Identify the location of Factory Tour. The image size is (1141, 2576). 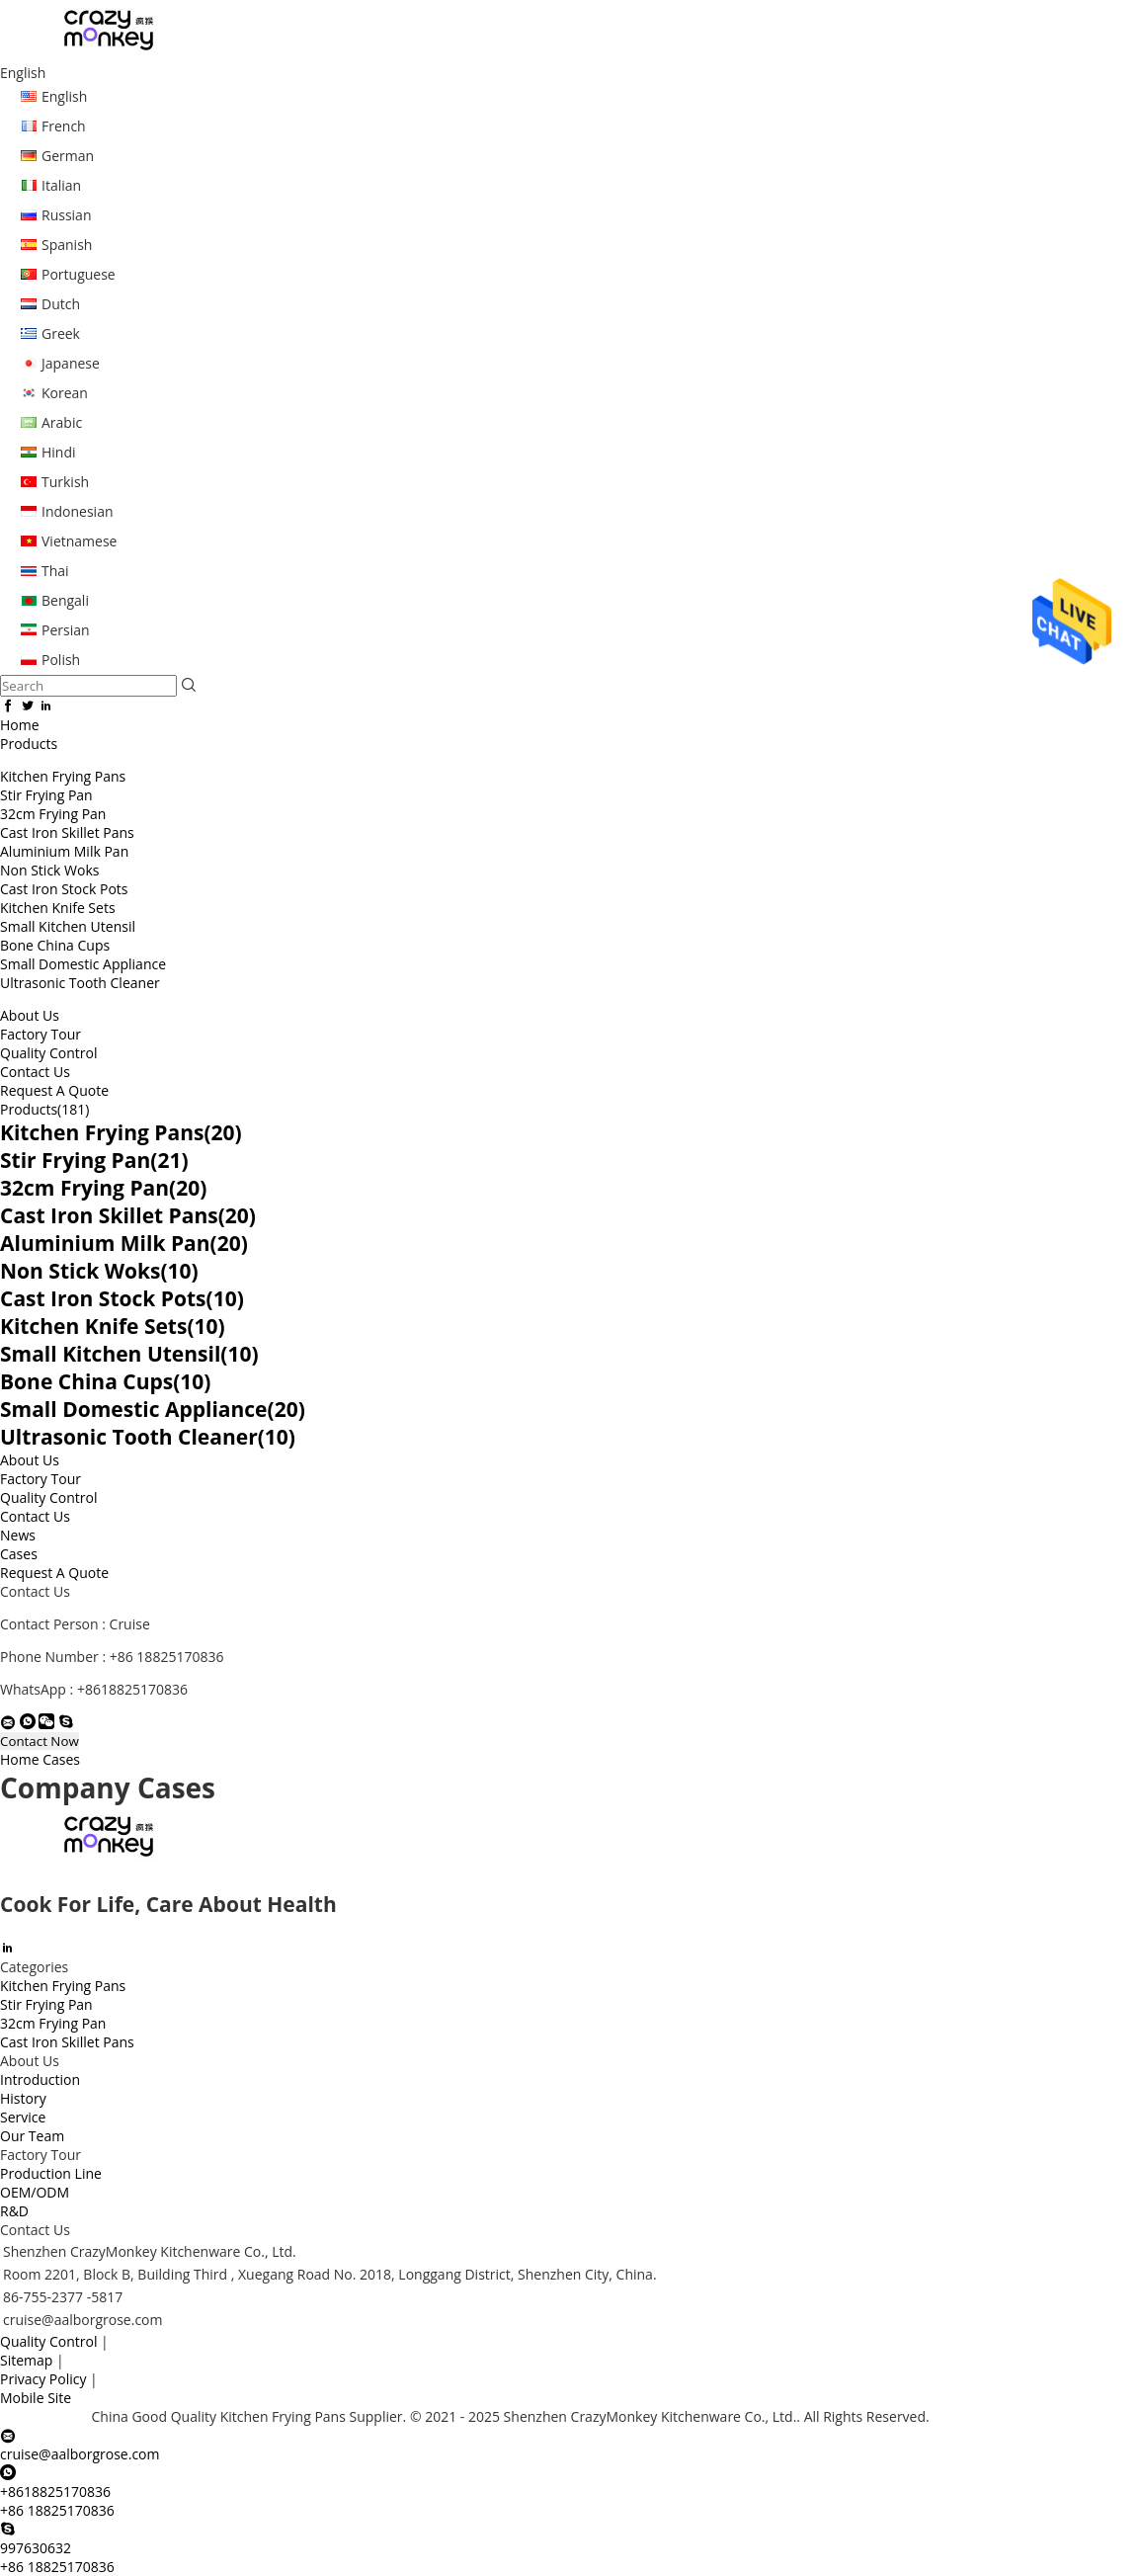
(40, 1034).